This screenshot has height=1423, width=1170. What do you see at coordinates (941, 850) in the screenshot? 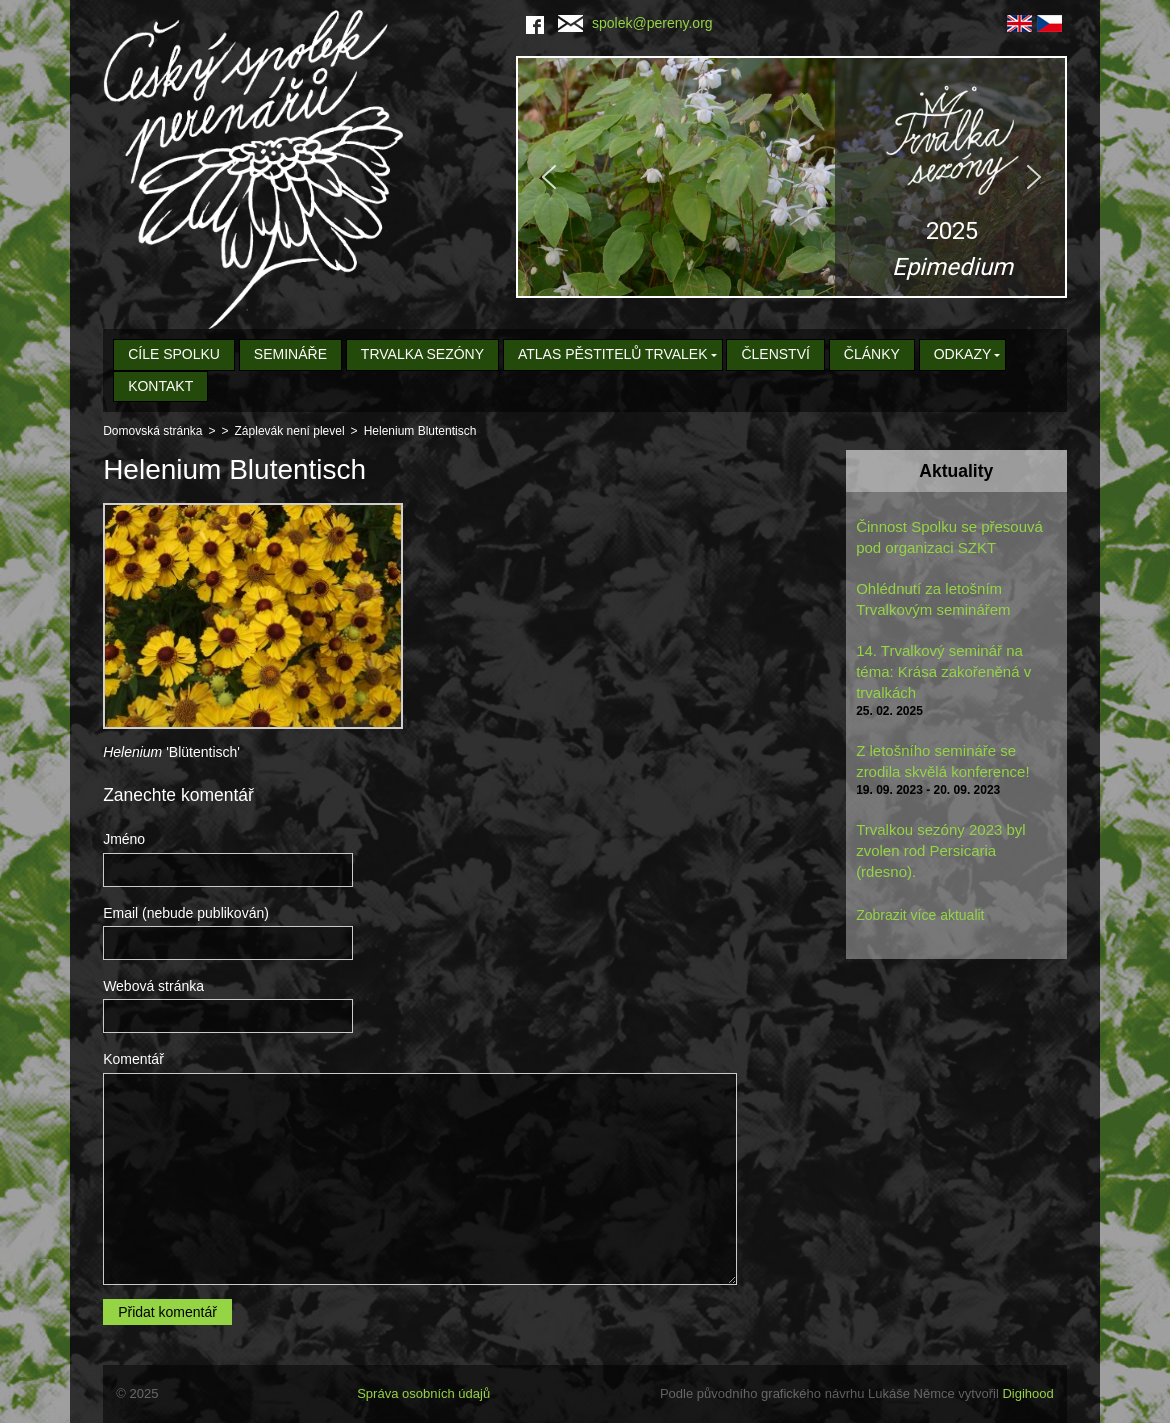
I see `Trvalkou sezóny 2023 byl zvolen rod Persicaria (rdesno).` at bounding box center [941, 850].